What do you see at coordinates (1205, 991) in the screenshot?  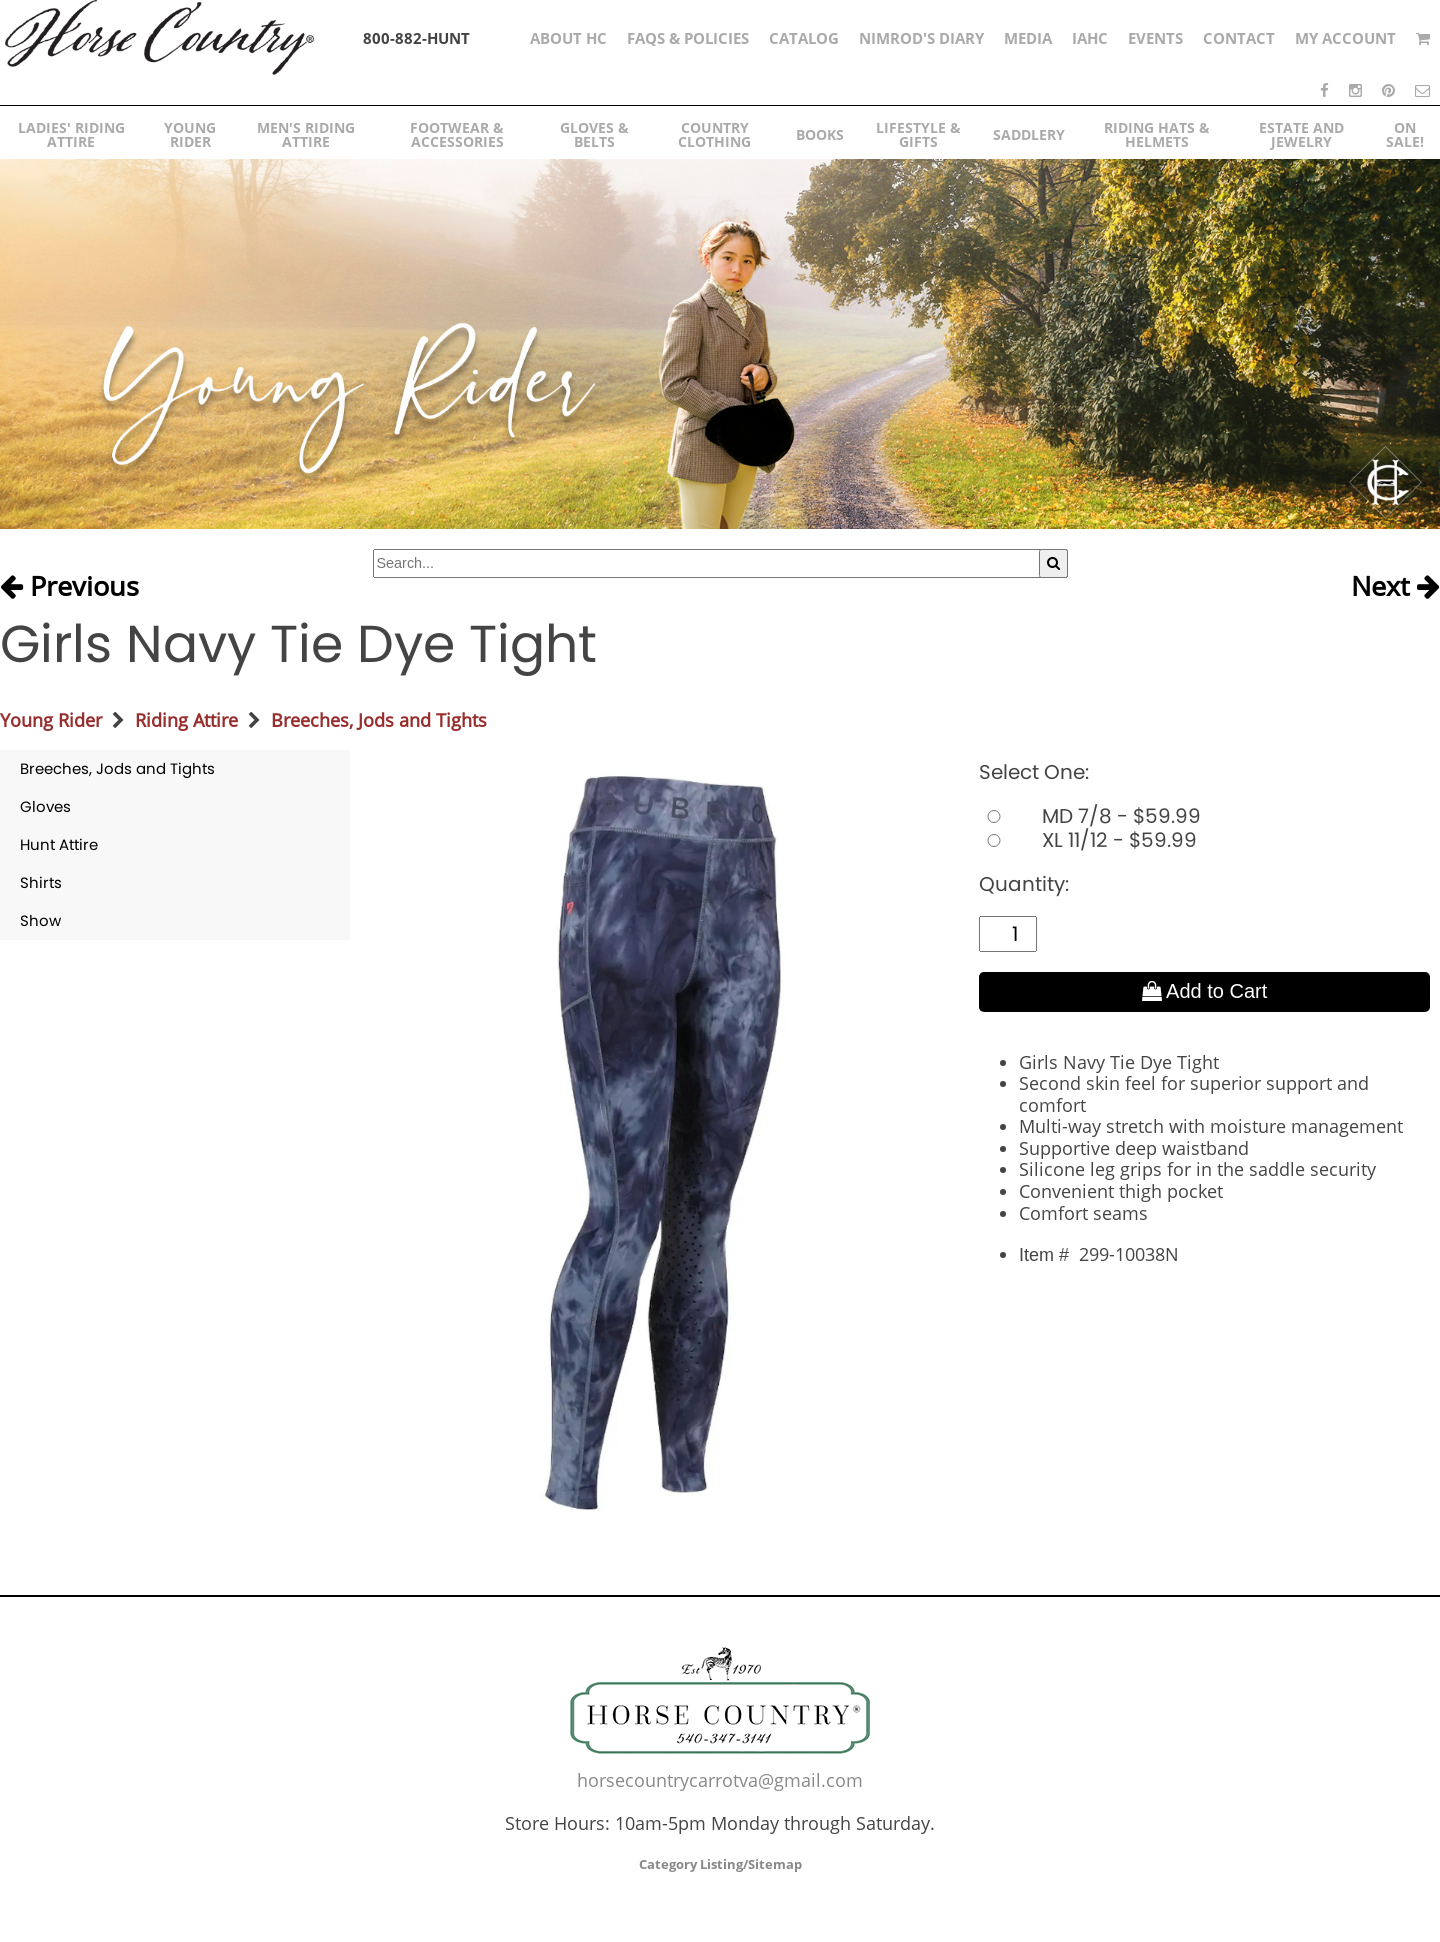 I see `Add to Cart` at bounding box center [1205, 991].